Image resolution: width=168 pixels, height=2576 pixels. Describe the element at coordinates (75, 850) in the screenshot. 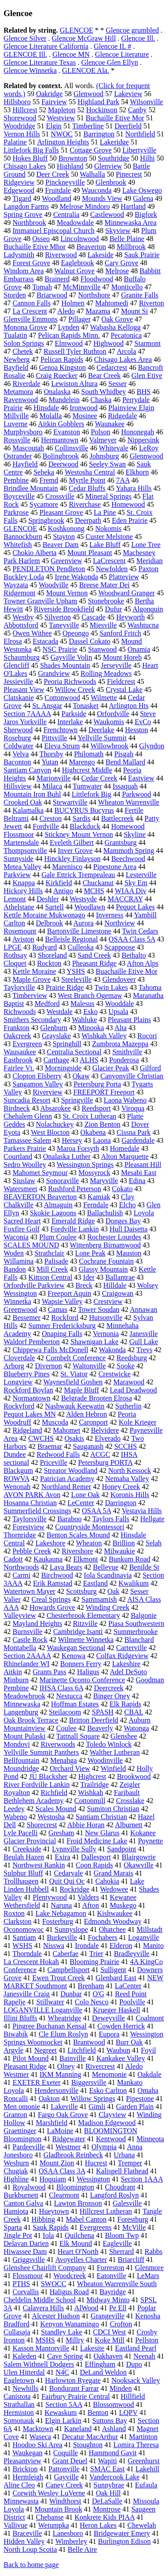

I see `Inver Grove` at that location.